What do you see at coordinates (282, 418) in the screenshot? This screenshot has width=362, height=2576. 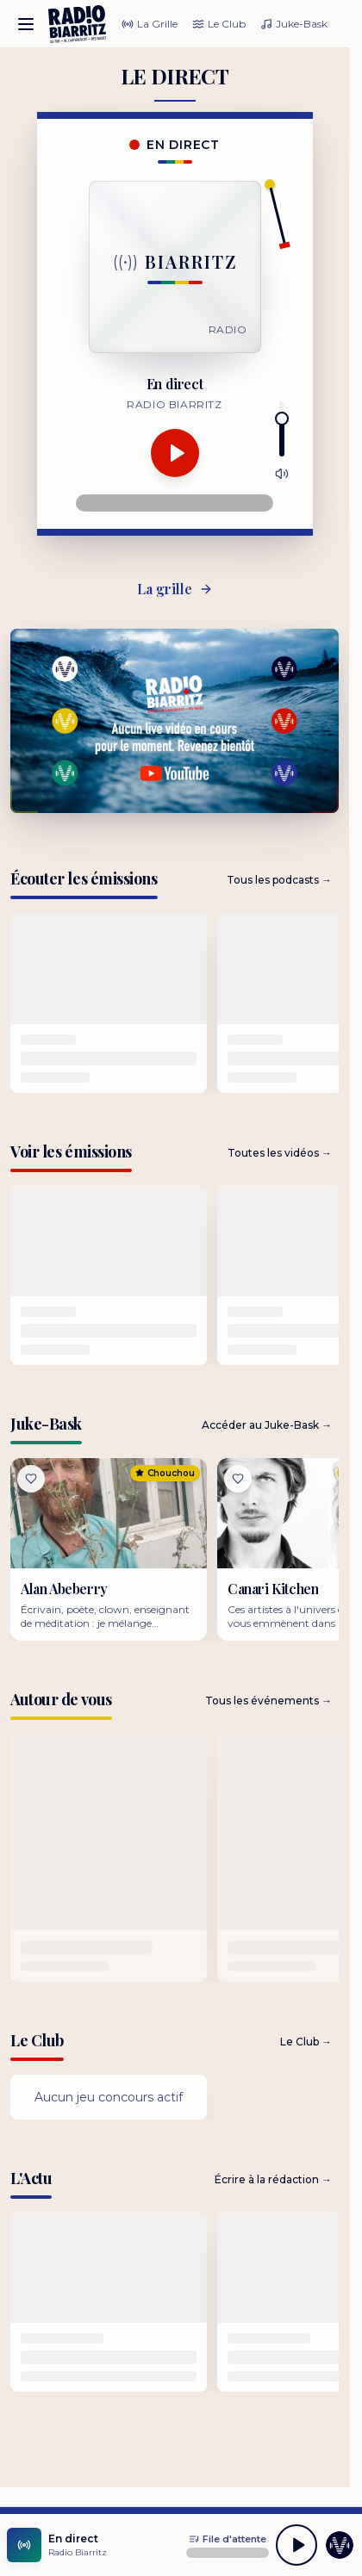 I see `[slider]` at bounding box center [282, 418].